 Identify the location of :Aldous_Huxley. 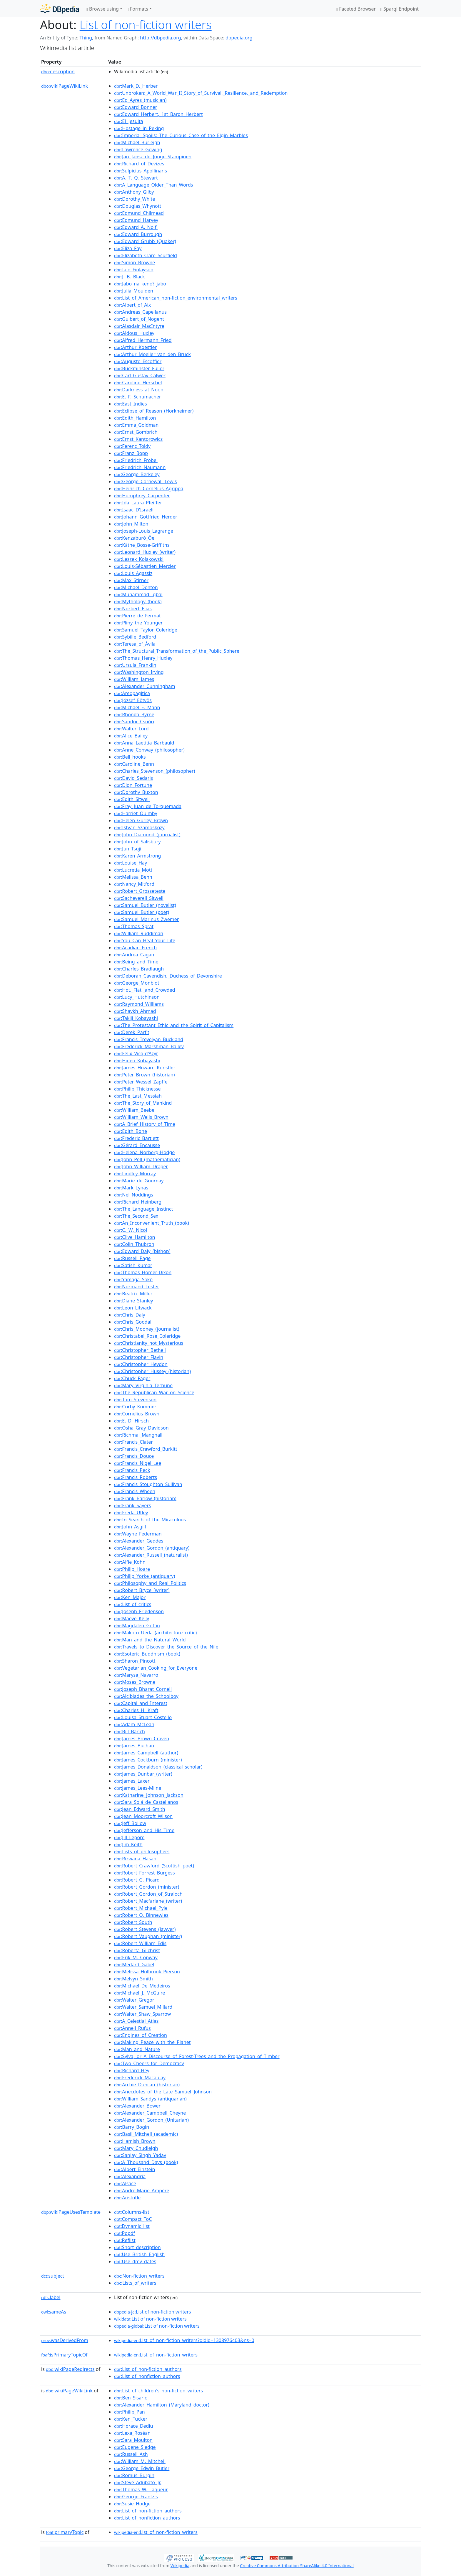
(134, 333).